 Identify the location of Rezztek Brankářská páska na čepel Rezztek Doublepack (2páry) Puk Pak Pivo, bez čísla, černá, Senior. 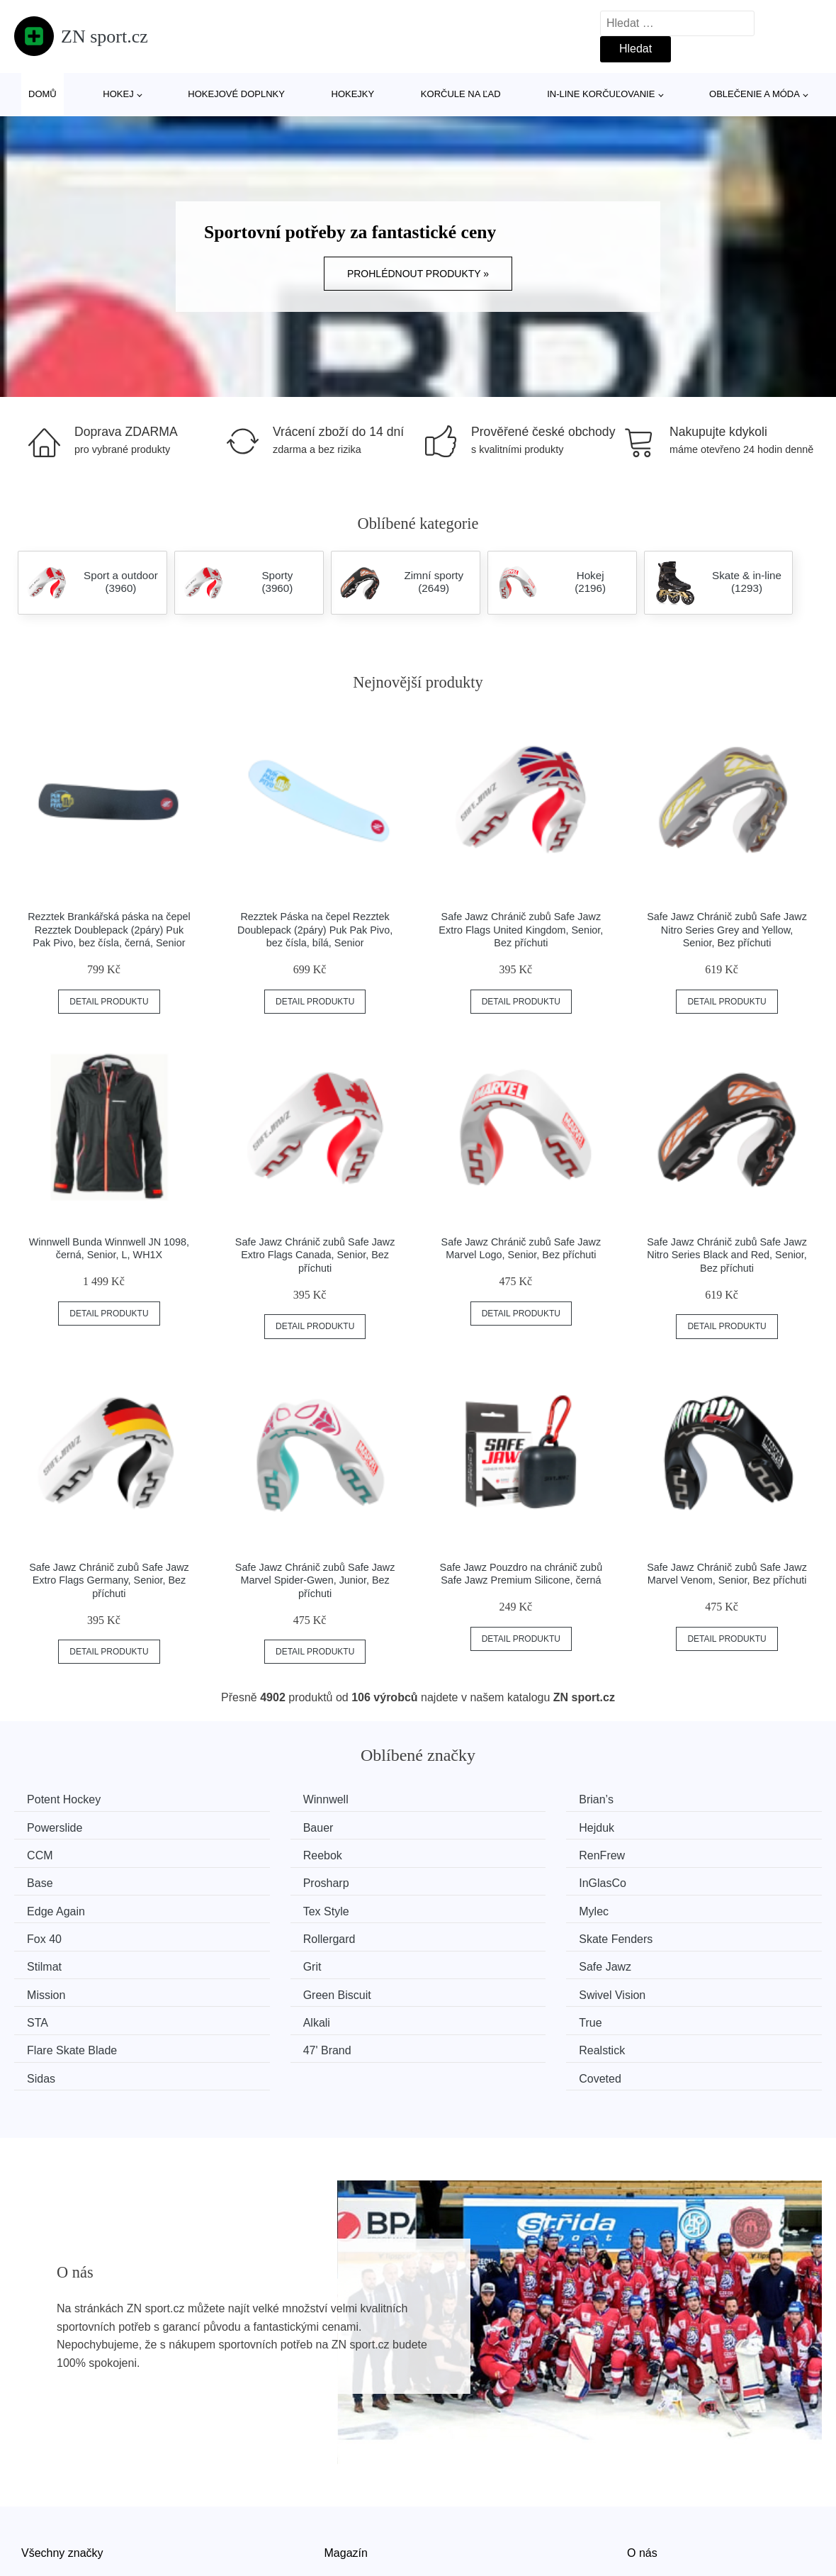
(109, 929).